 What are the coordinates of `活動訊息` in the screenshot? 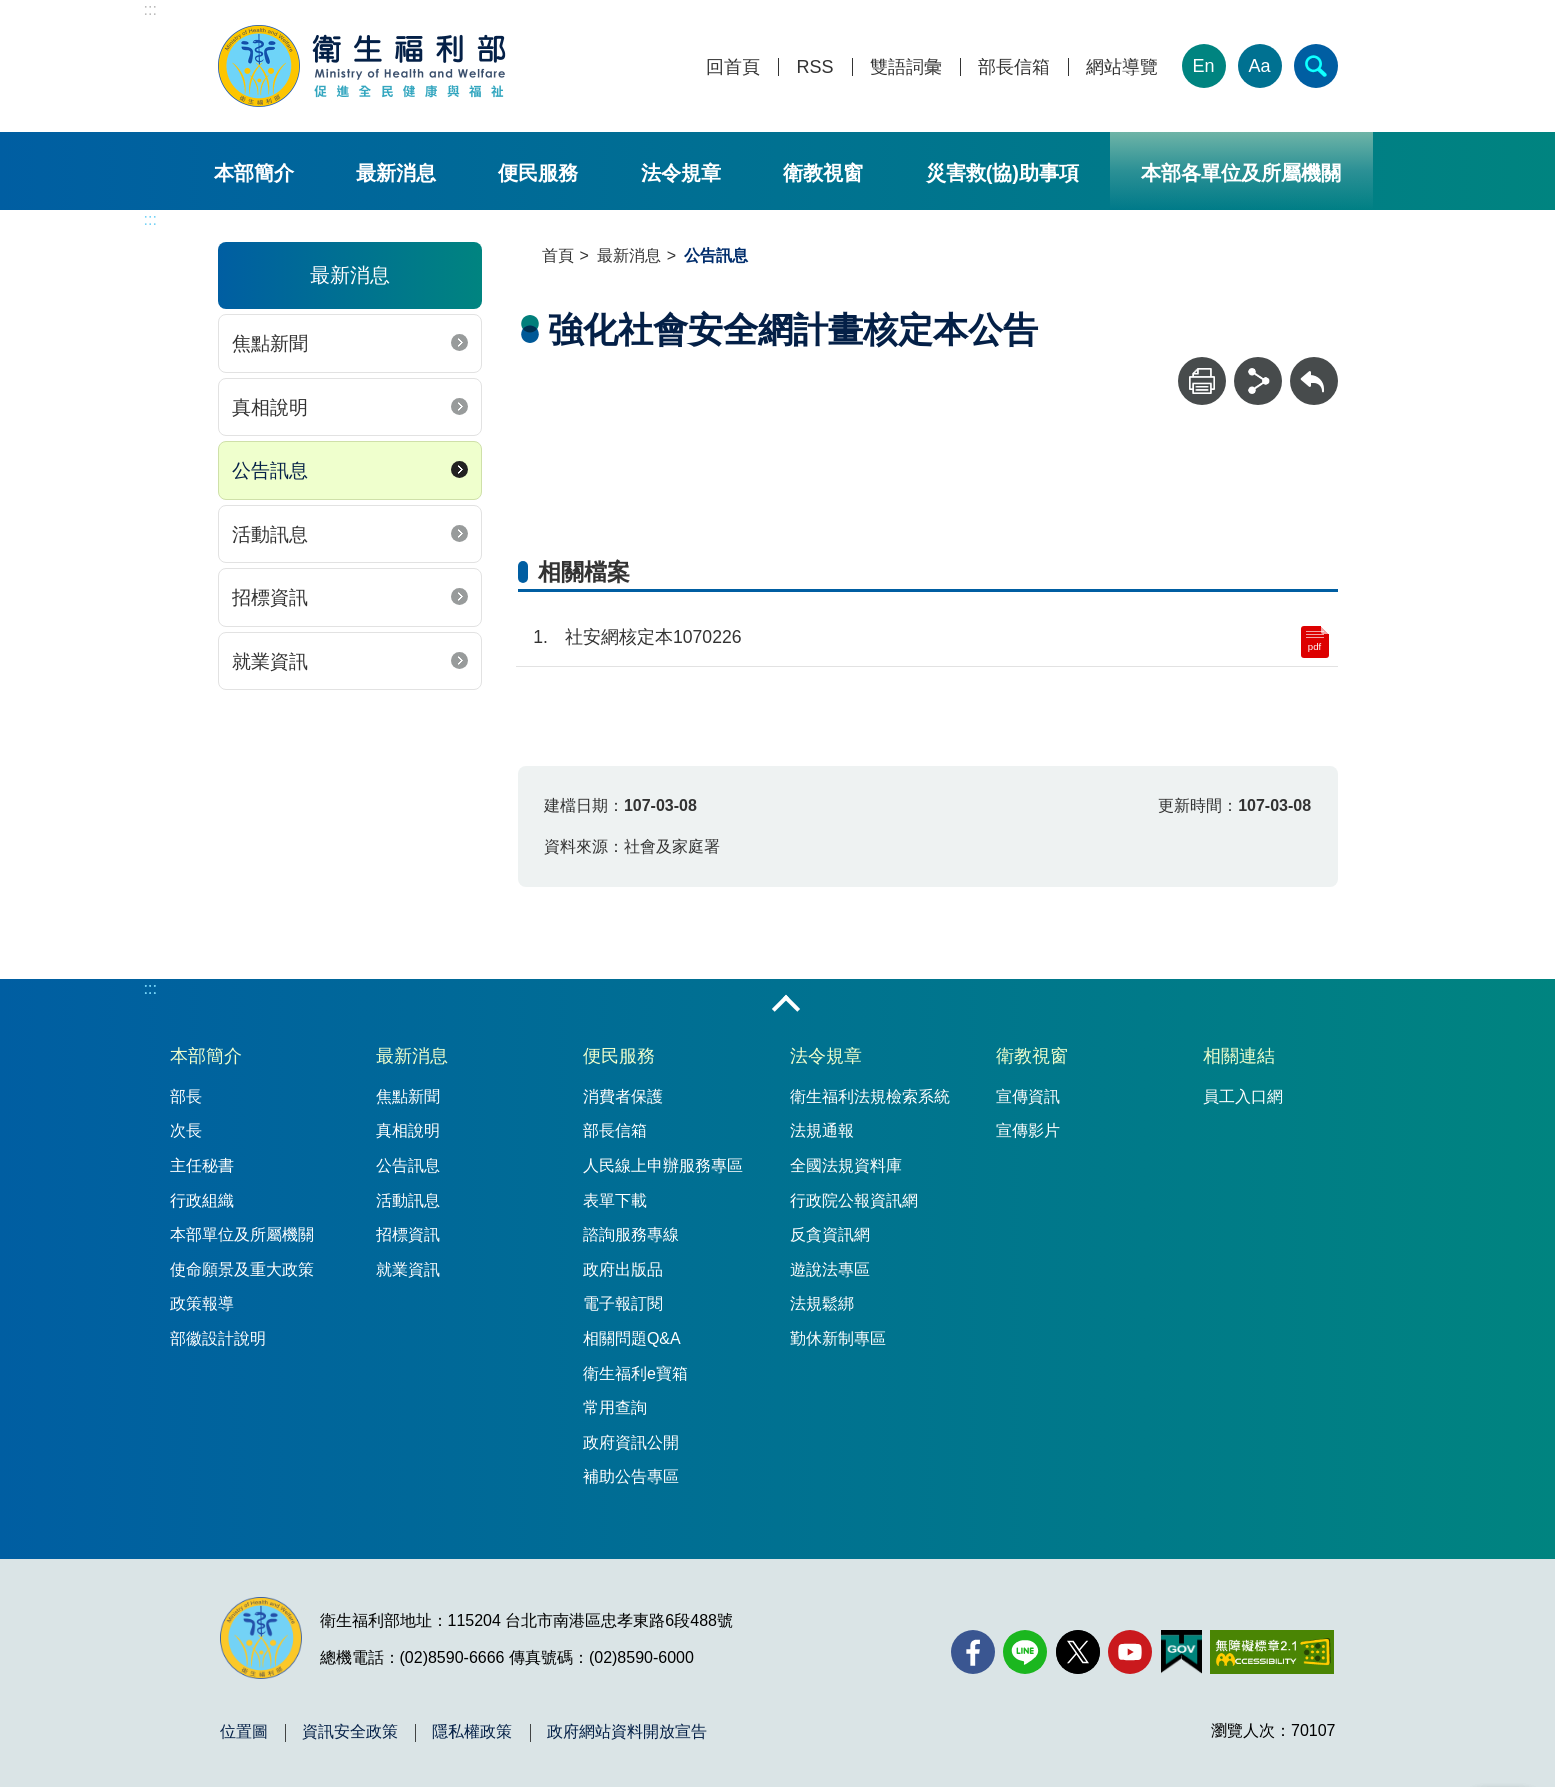 It's located at (270, 534).